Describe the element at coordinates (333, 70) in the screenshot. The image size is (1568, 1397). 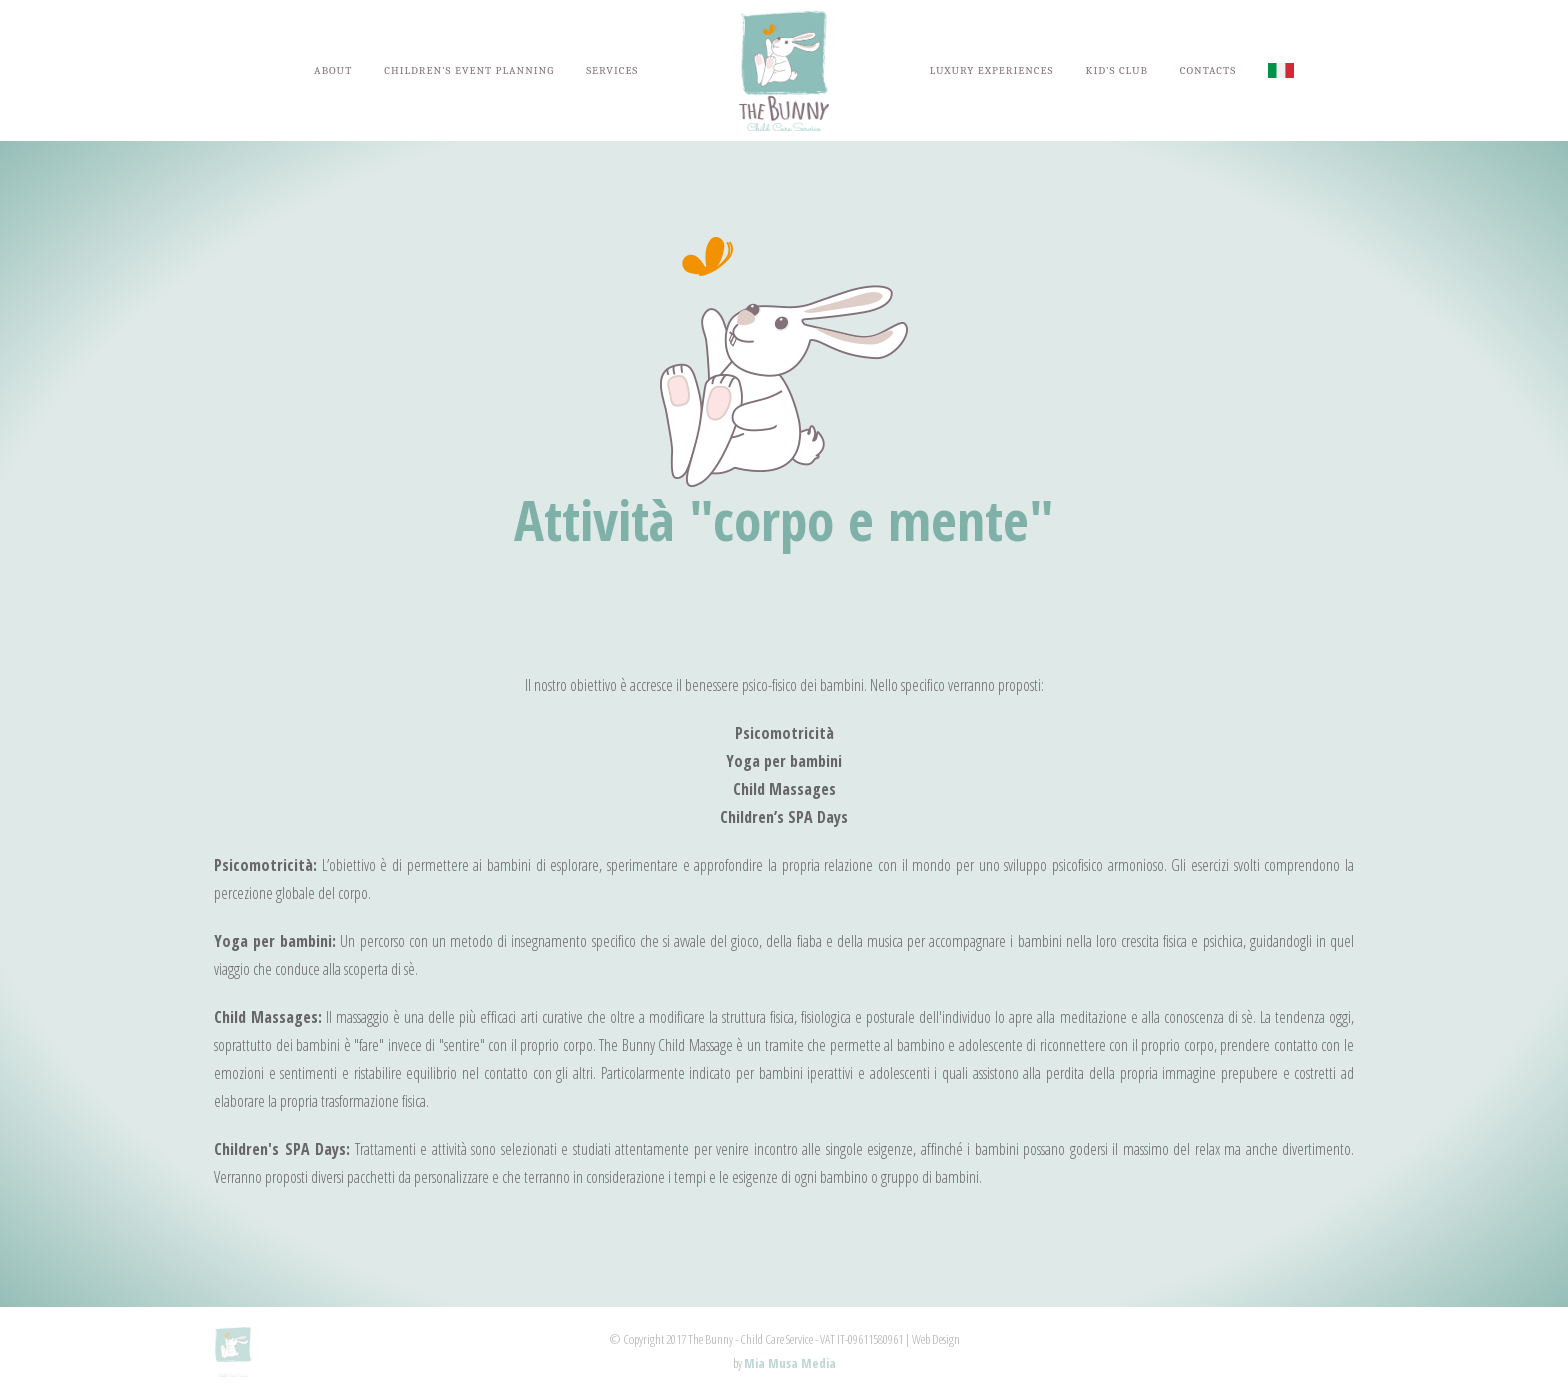
I see `ABOUT` at that location.